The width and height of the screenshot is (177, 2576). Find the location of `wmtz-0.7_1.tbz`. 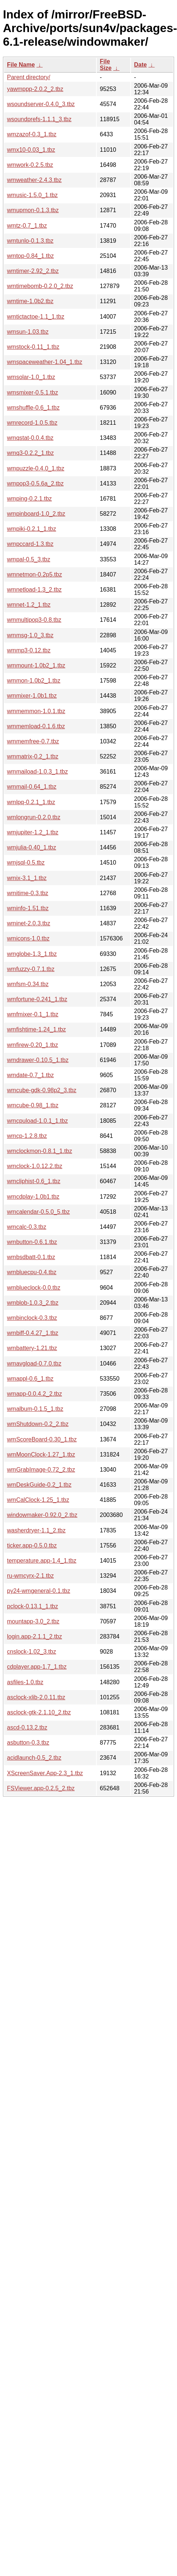

wmtz-0.7_1.tbz is located at coordinates (27, 225).